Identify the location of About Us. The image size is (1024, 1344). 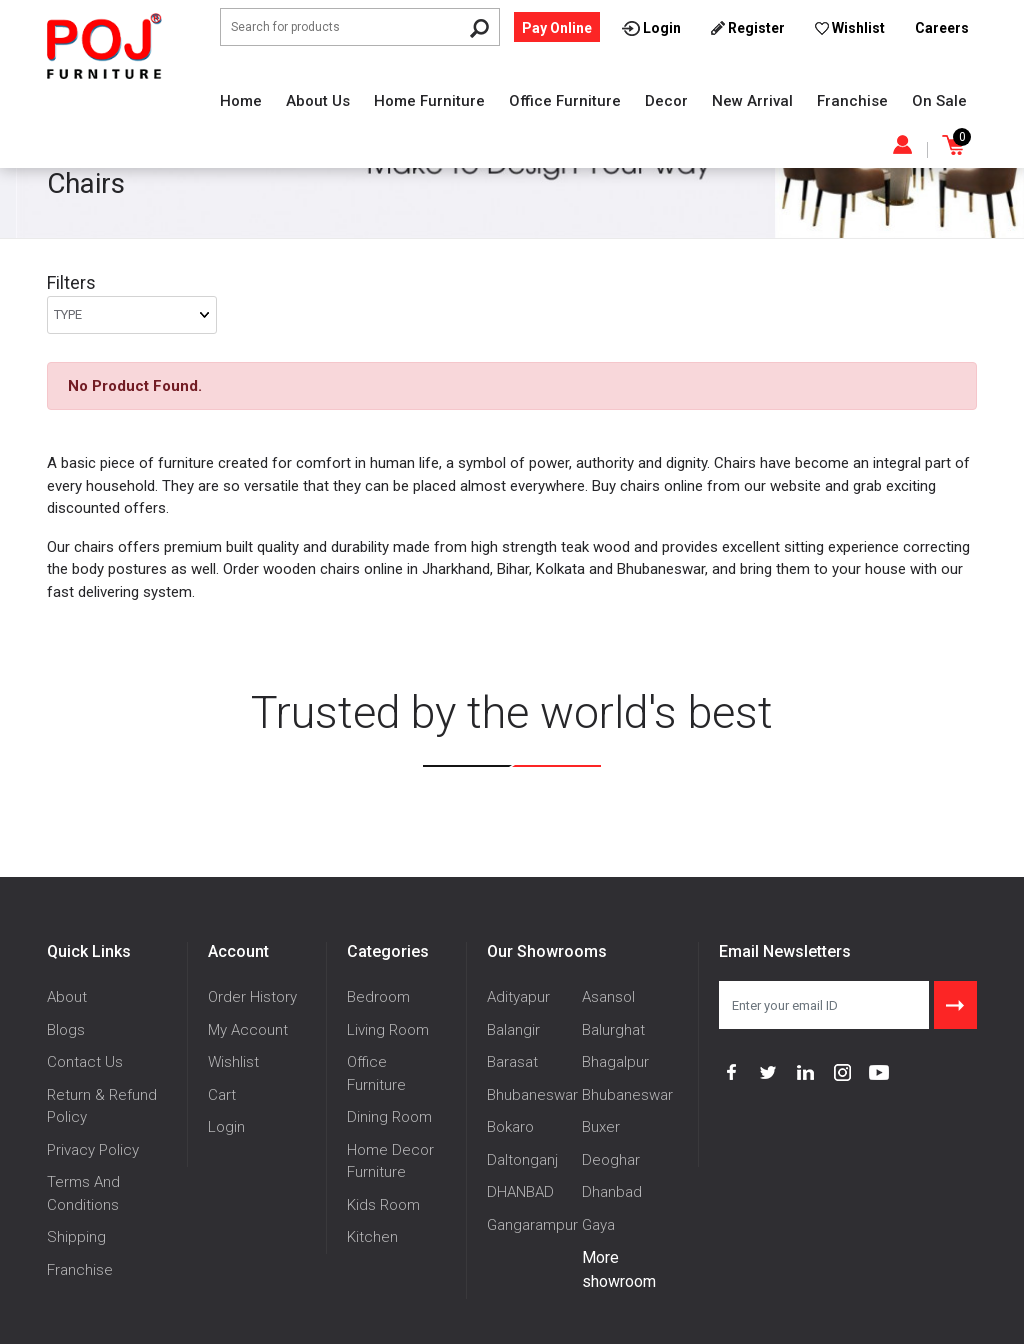
(318, 101).